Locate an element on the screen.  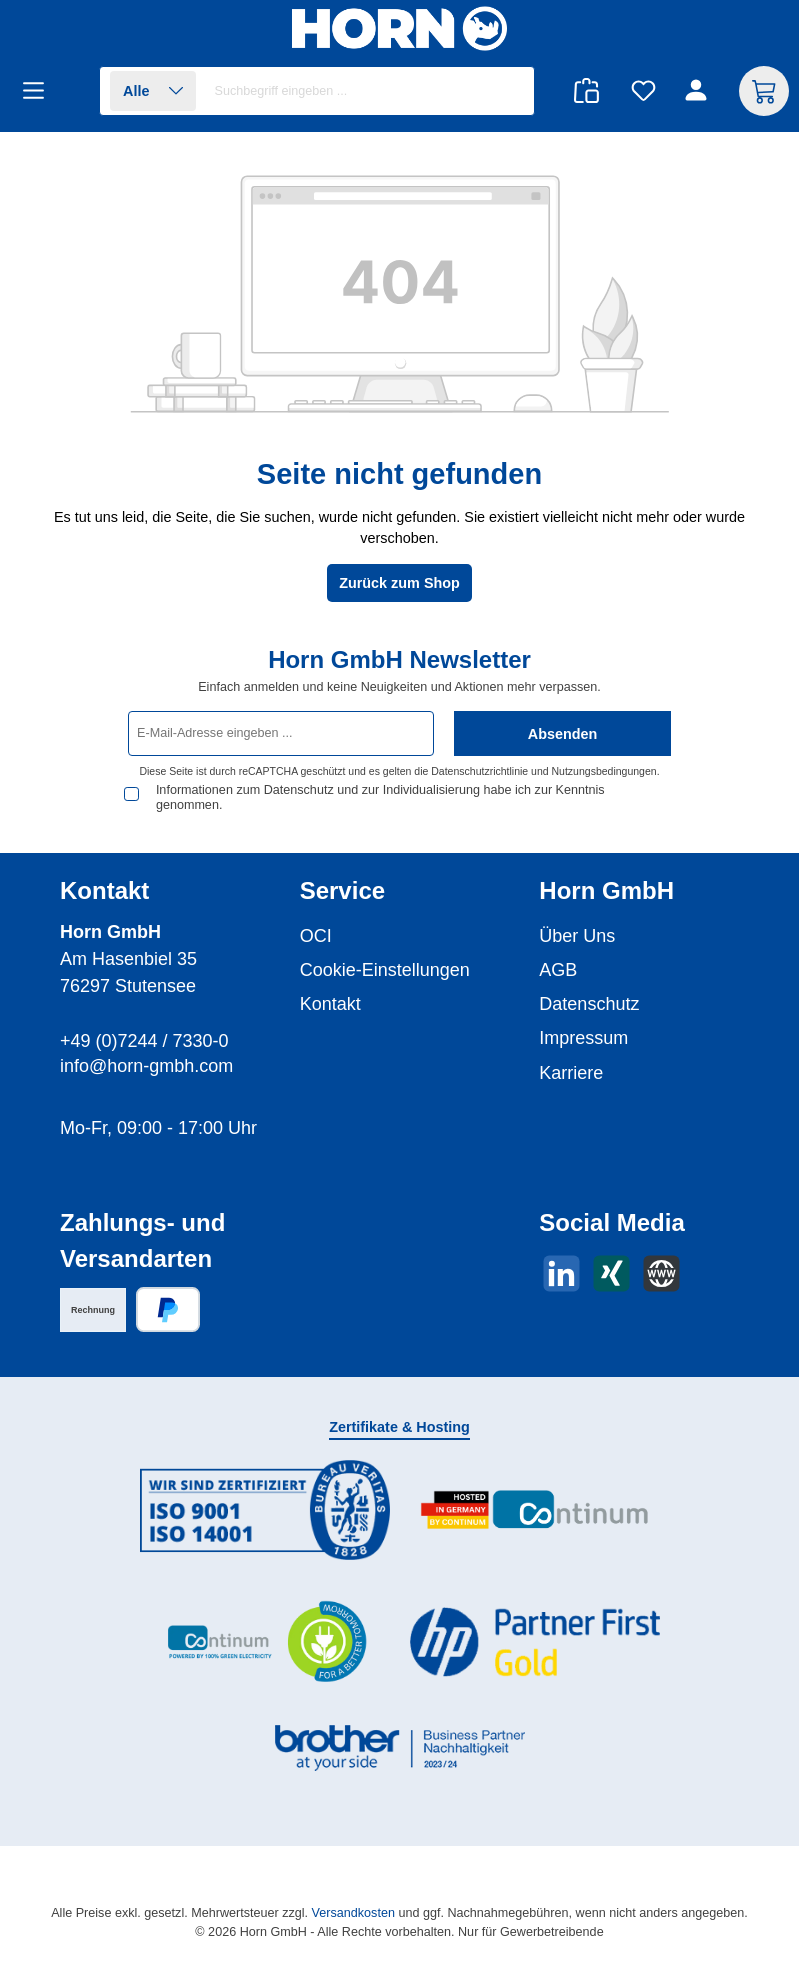
Karriere is located at coordinates (571, 1073).